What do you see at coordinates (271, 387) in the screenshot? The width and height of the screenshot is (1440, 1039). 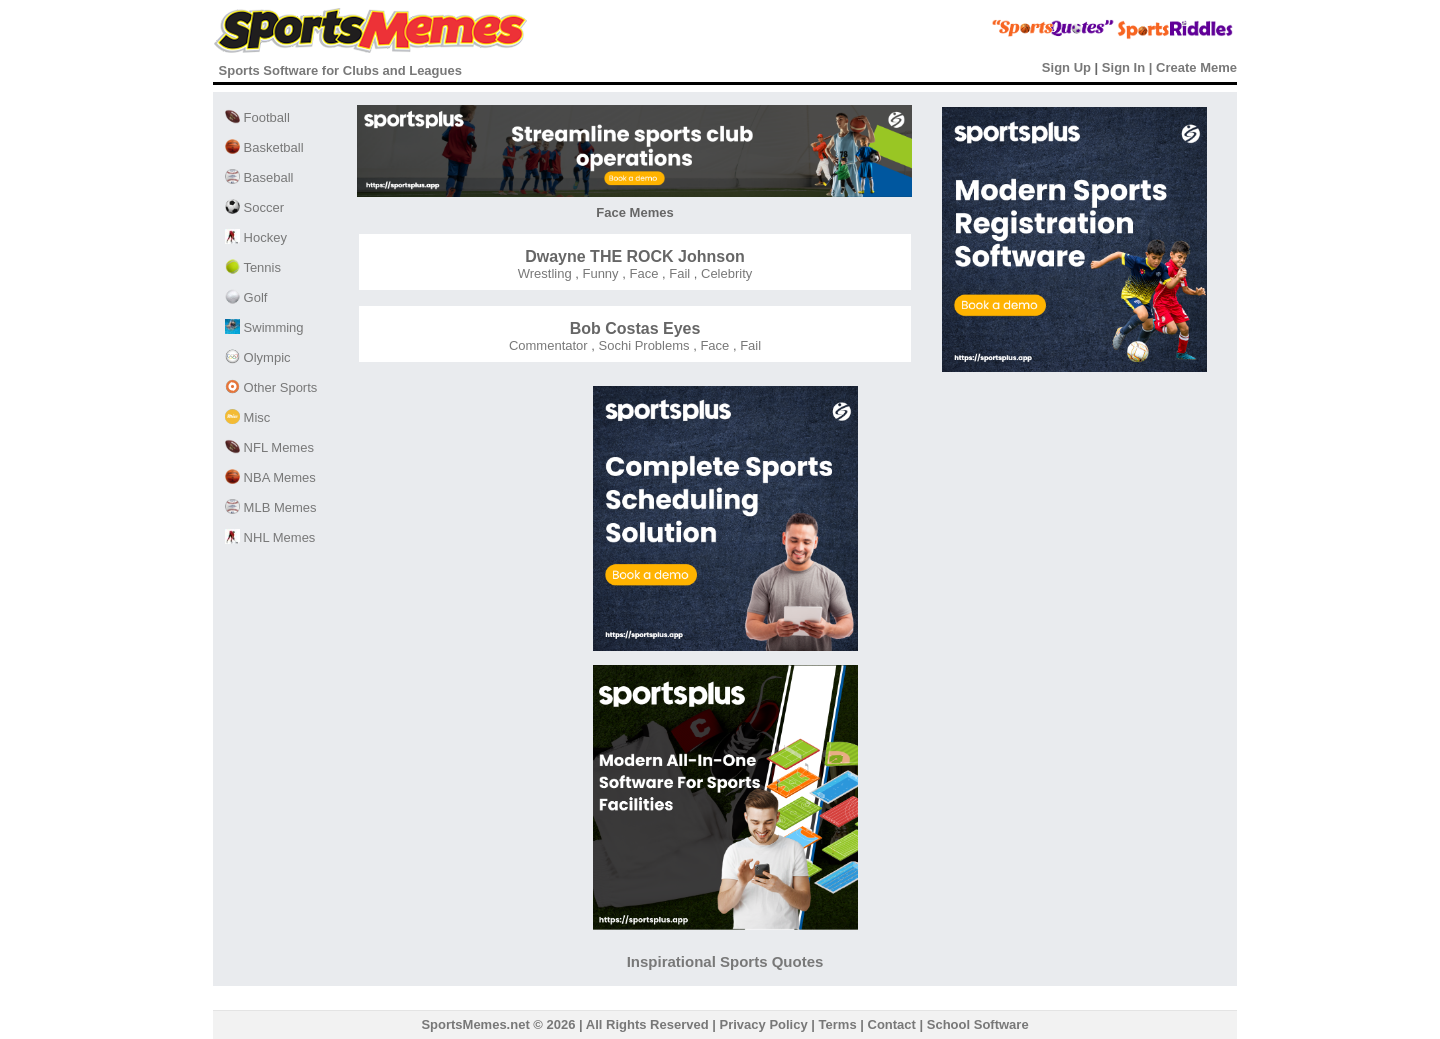 I see `Other Sports` at bounding box center [271, 387].